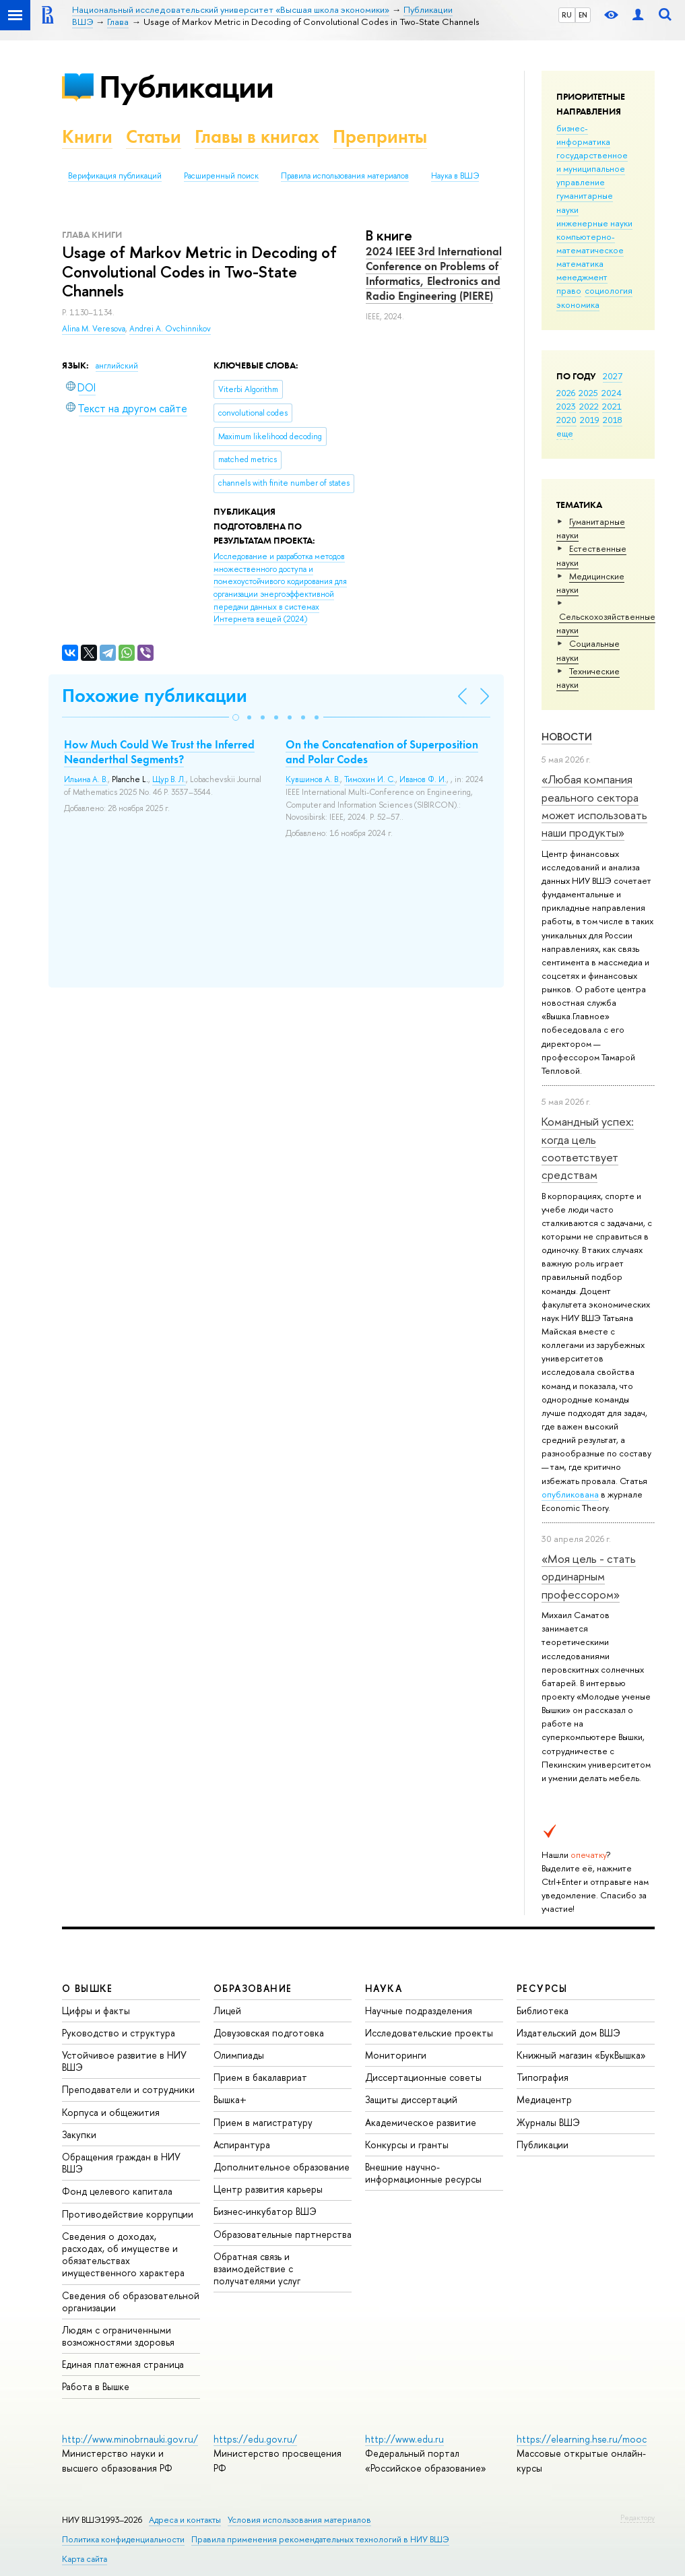 The width and height of the screenshot is (685, 2576). What do you see at coordinates (242, 2144) in the screenshot?
I see `Аспирантура` at bounding box center [242, 2144].